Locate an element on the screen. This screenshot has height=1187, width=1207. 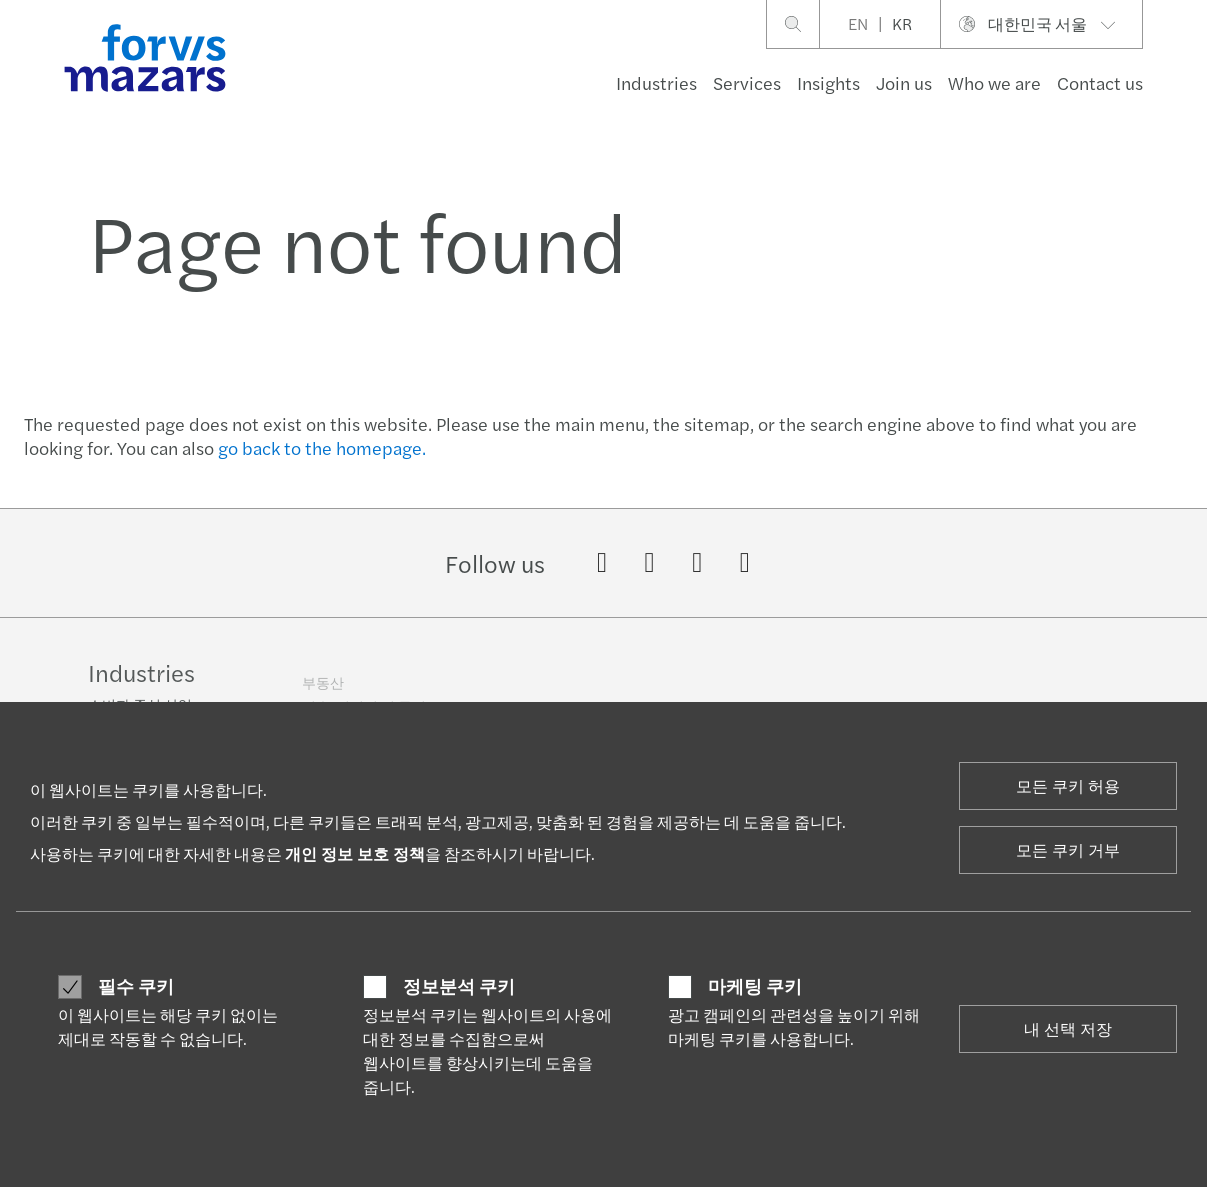
Insights is located at coordinates (828, 82).